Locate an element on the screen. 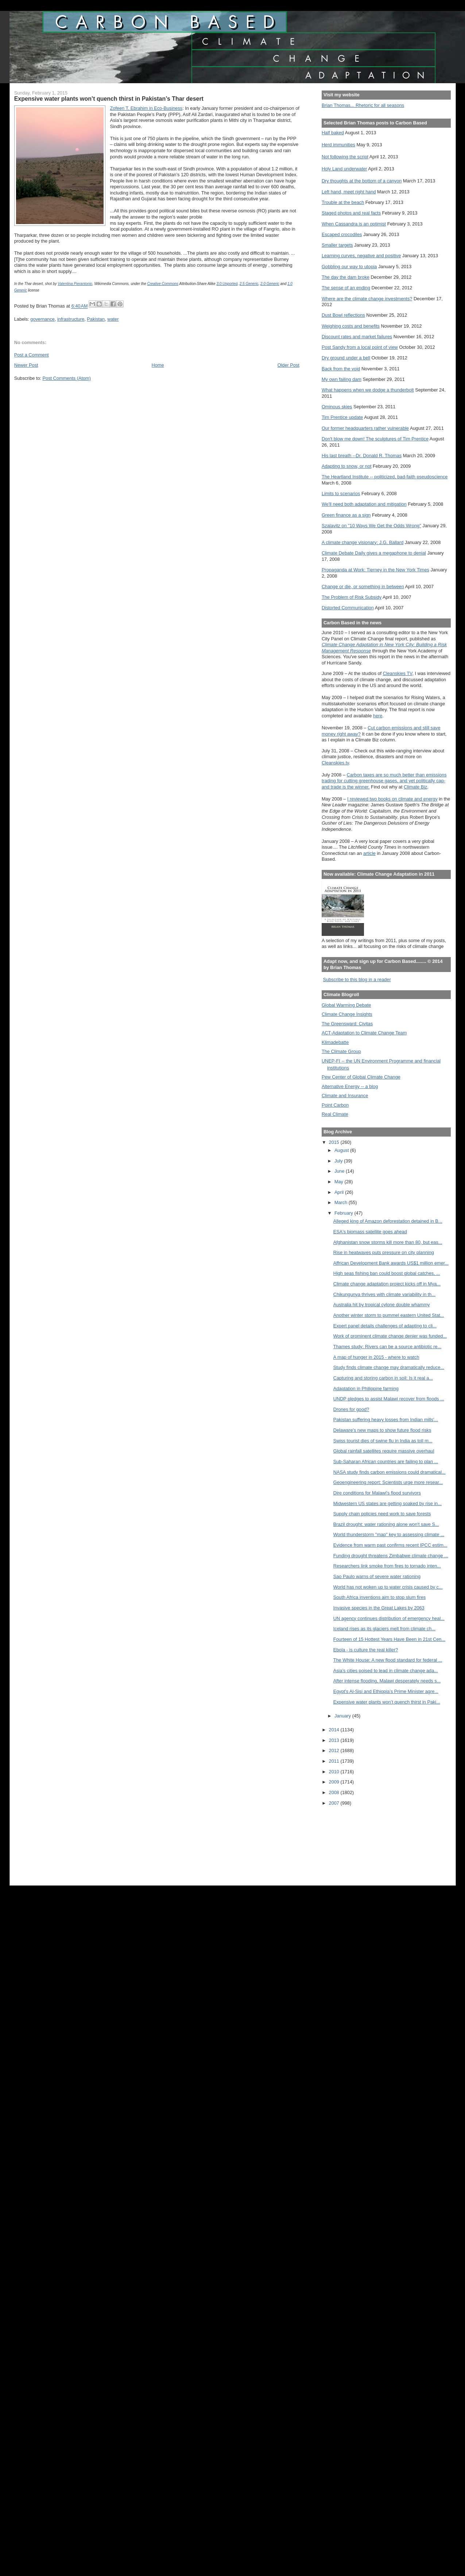  Valentina Pierantonio is located at coordinates (75, 284).